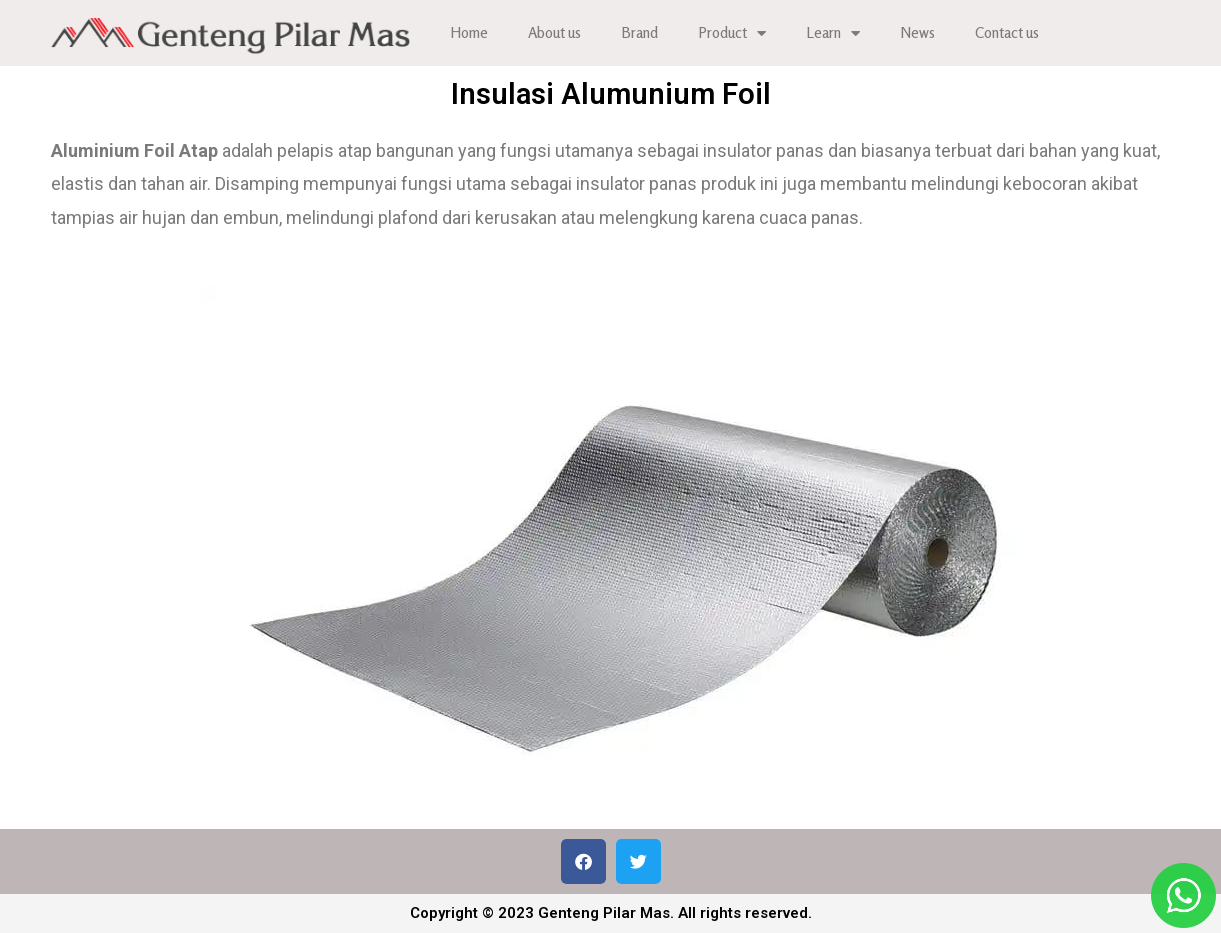 The width and height of the screenshot is (1221, 933). What do you see at coordinates (833, 33) in the screenshot?
I see `Learn` at bounding box center [833, 33].